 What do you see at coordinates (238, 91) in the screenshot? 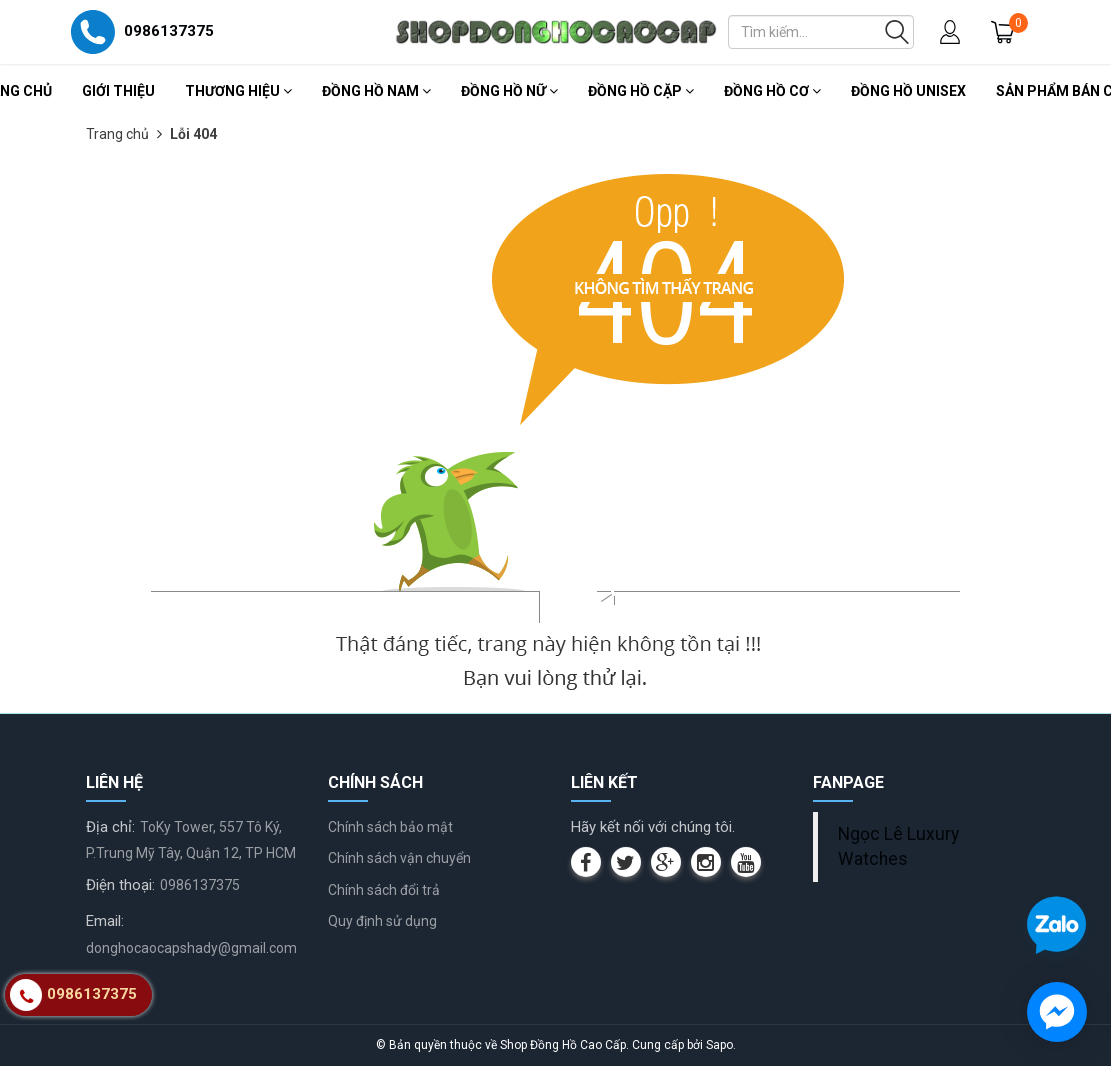
I see `Thương Hiệu` at bounding box center [238, 91].